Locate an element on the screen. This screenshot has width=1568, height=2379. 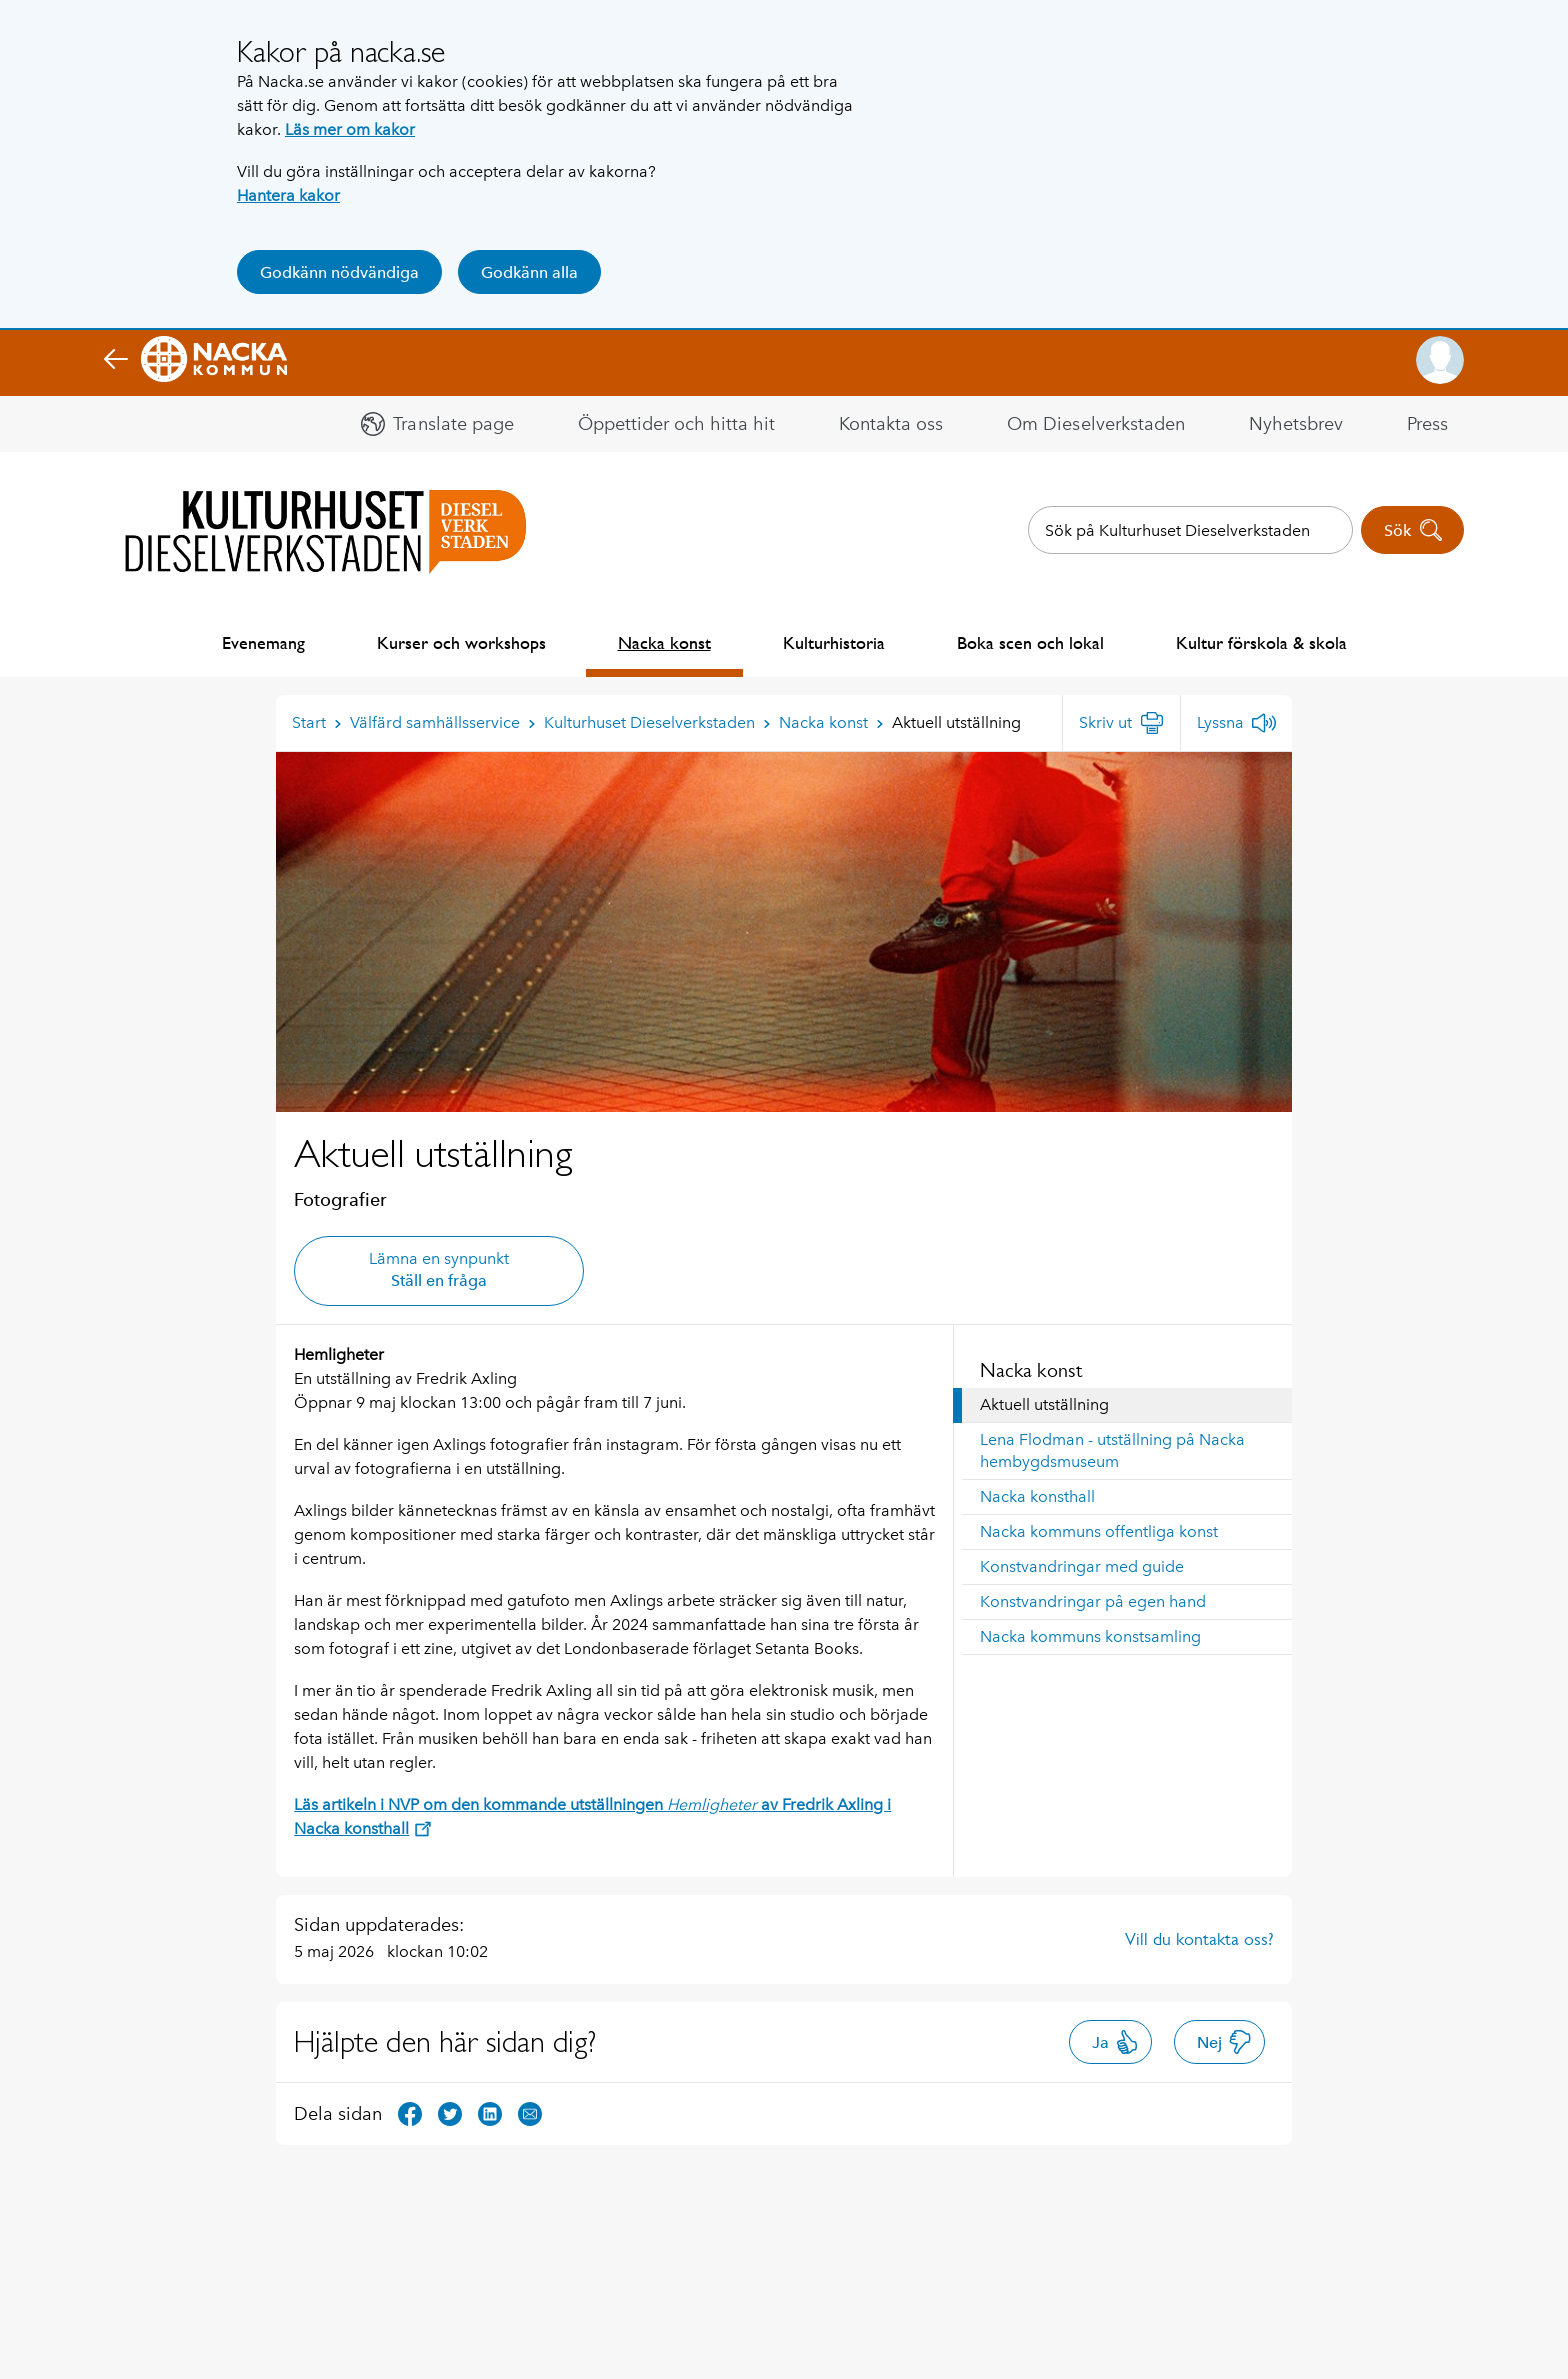
Läs mer om kakor is located at coordinates (350, 129).